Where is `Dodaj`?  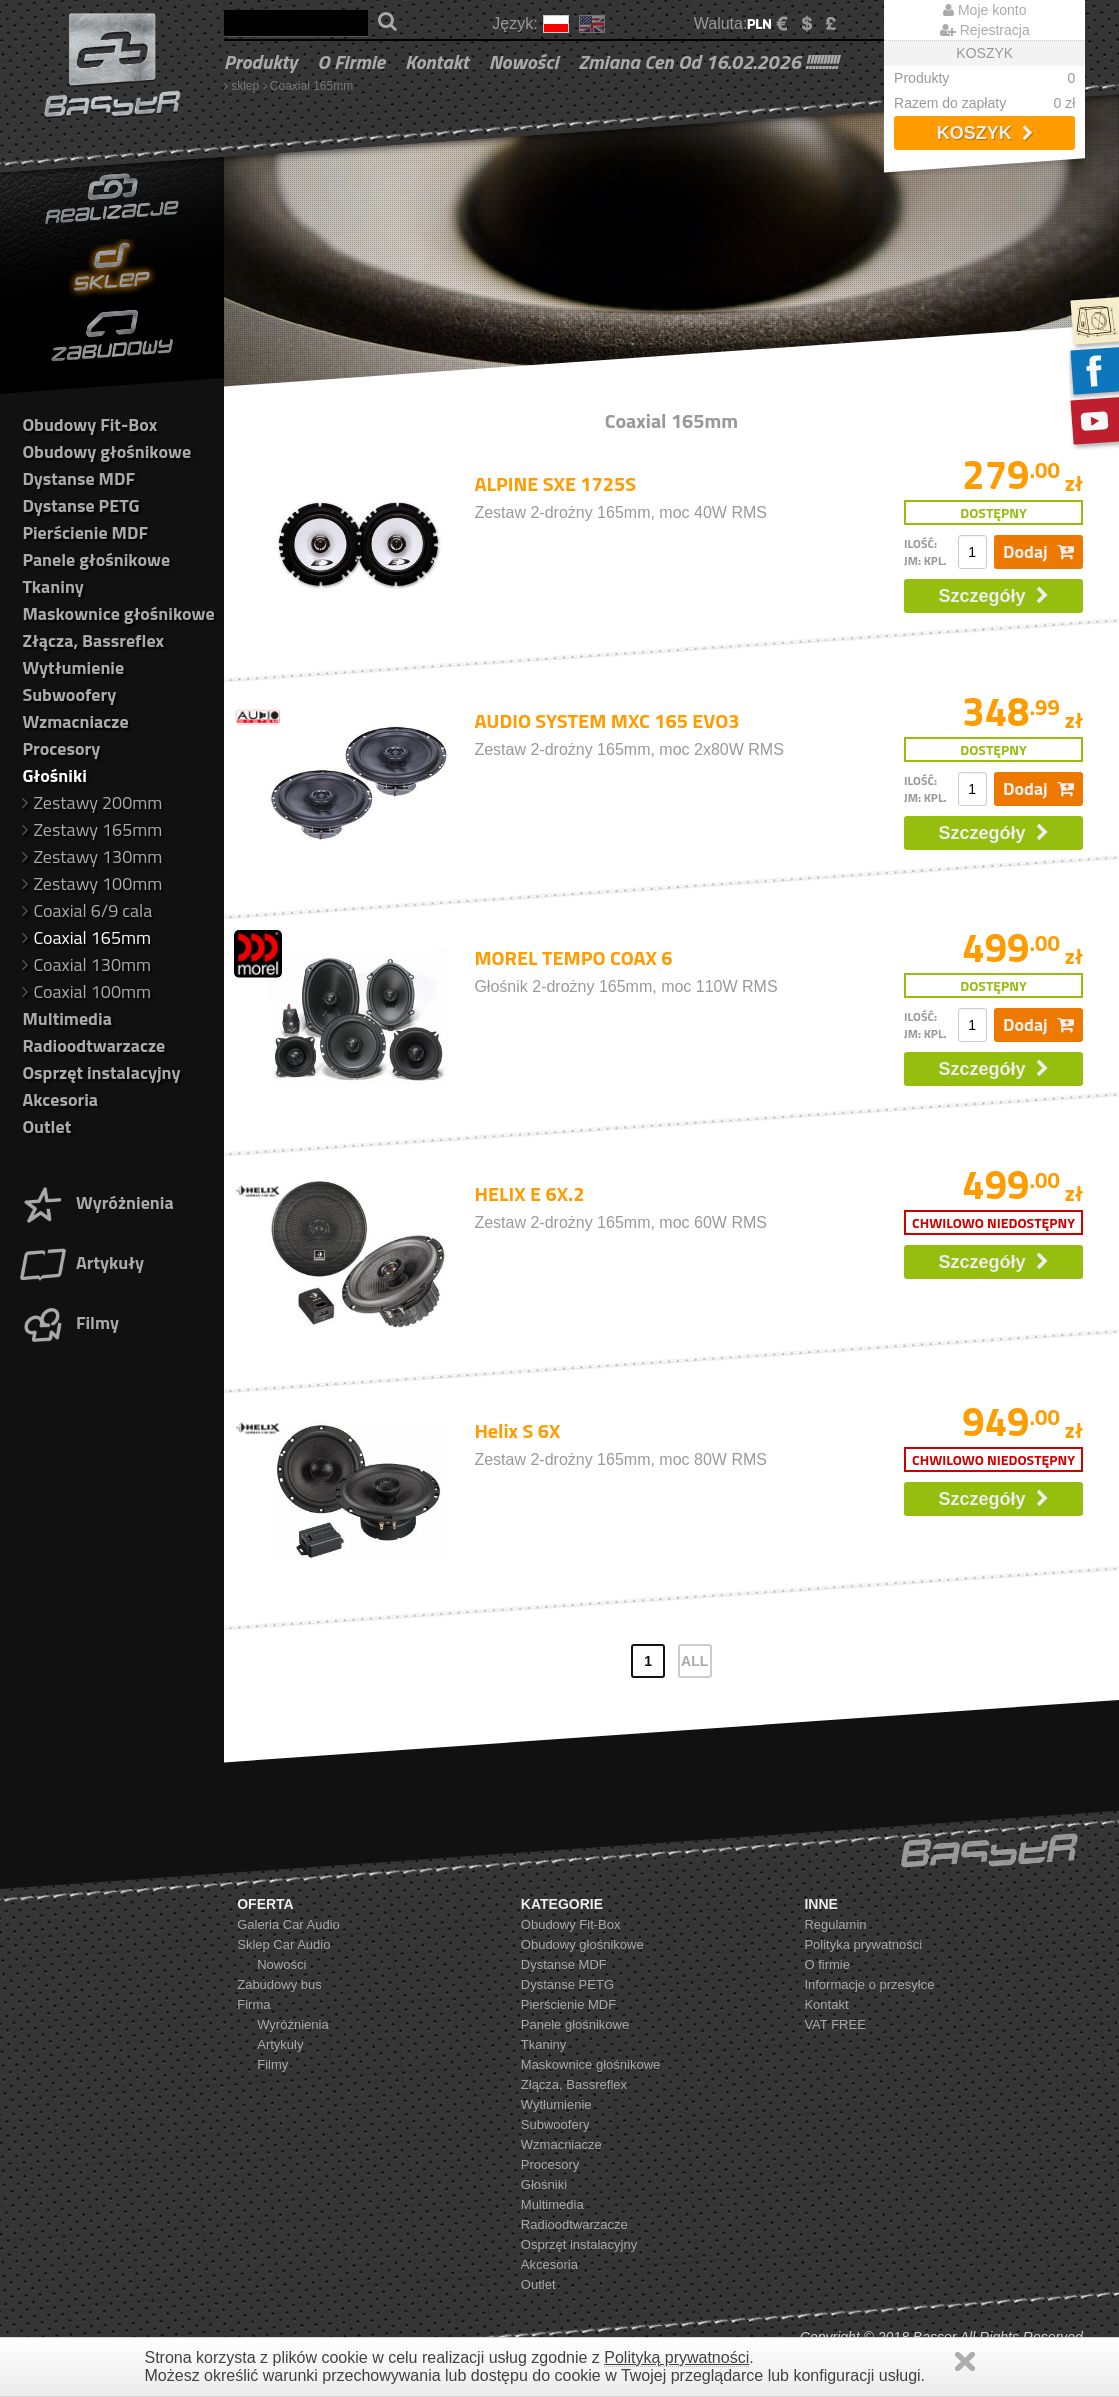
Dodaj is located at coordinates (1038, 551).